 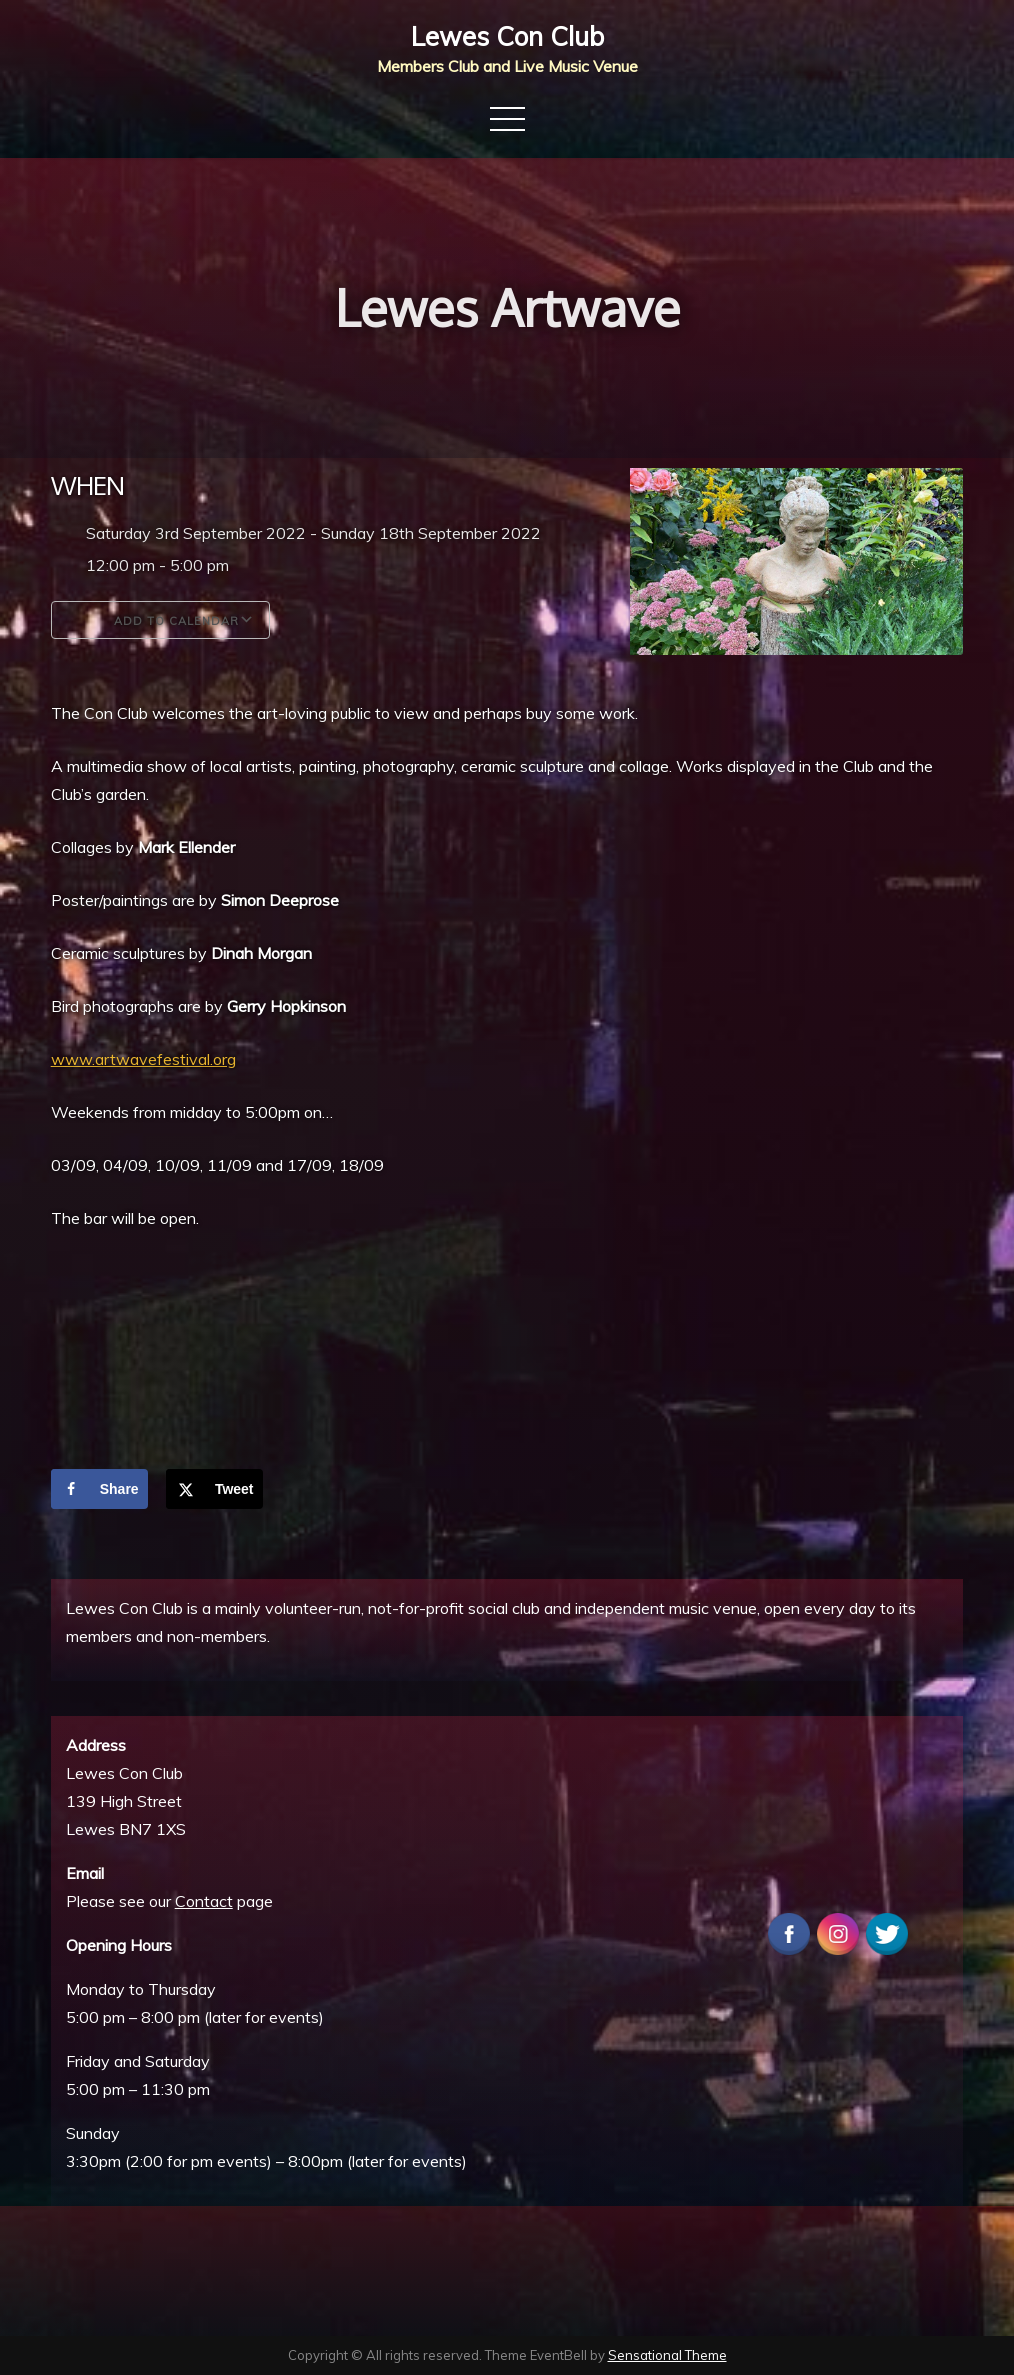 I want to click on [Share on Facebook], so click(x=99, y=1489).